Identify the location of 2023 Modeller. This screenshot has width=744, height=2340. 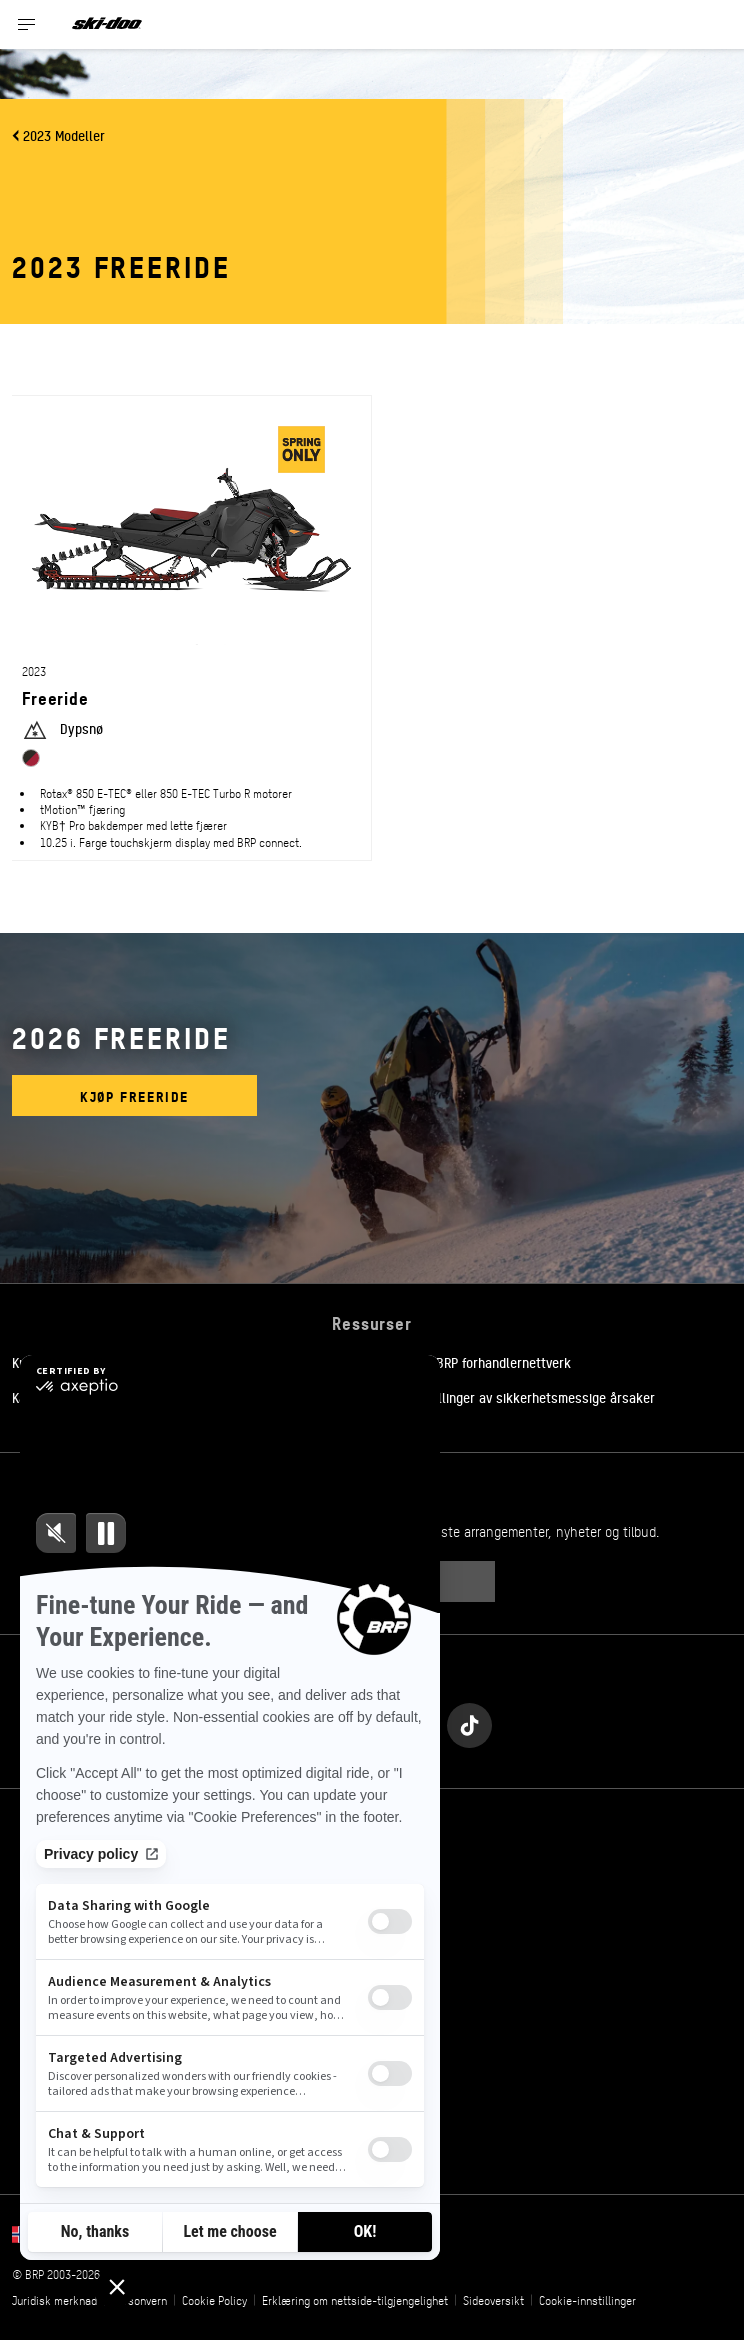
(64, 135).